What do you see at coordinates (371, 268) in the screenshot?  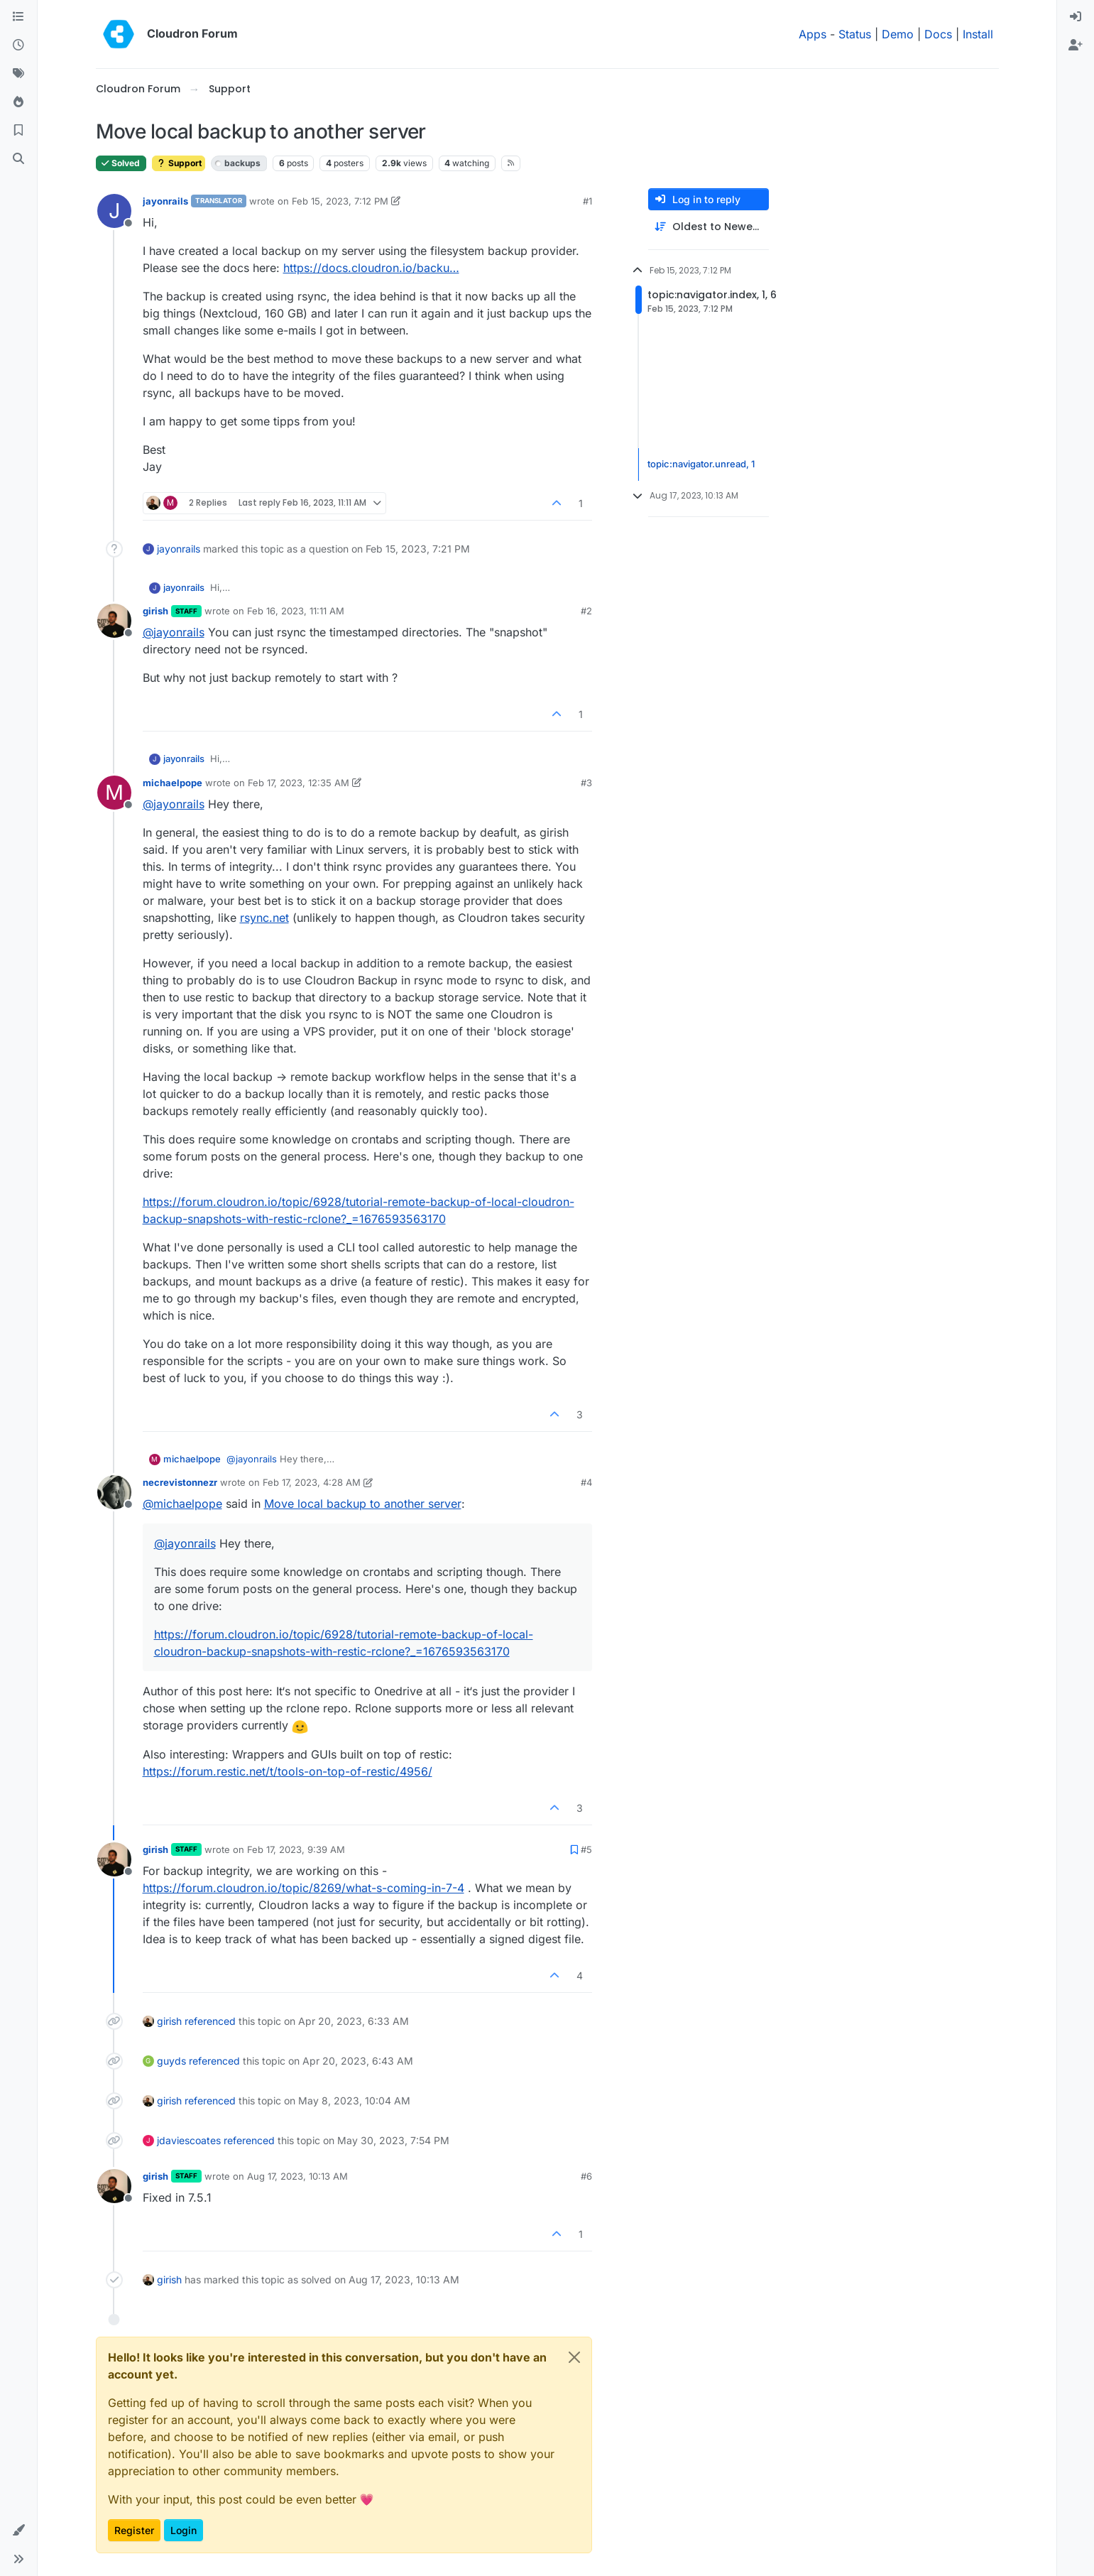 I see `https://docs.cloudron.io/backu…` at bounding box center [371, 268].